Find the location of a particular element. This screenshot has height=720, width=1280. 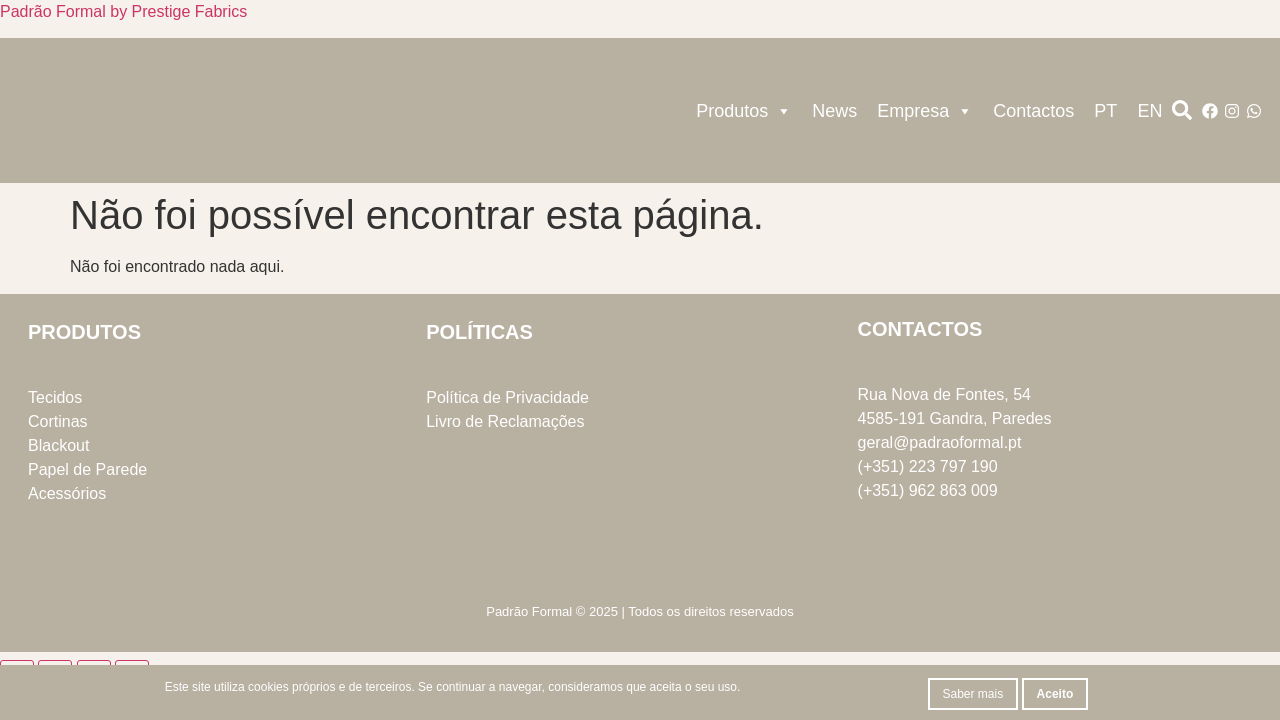

Tecidos is located at coordinates (55, 397).